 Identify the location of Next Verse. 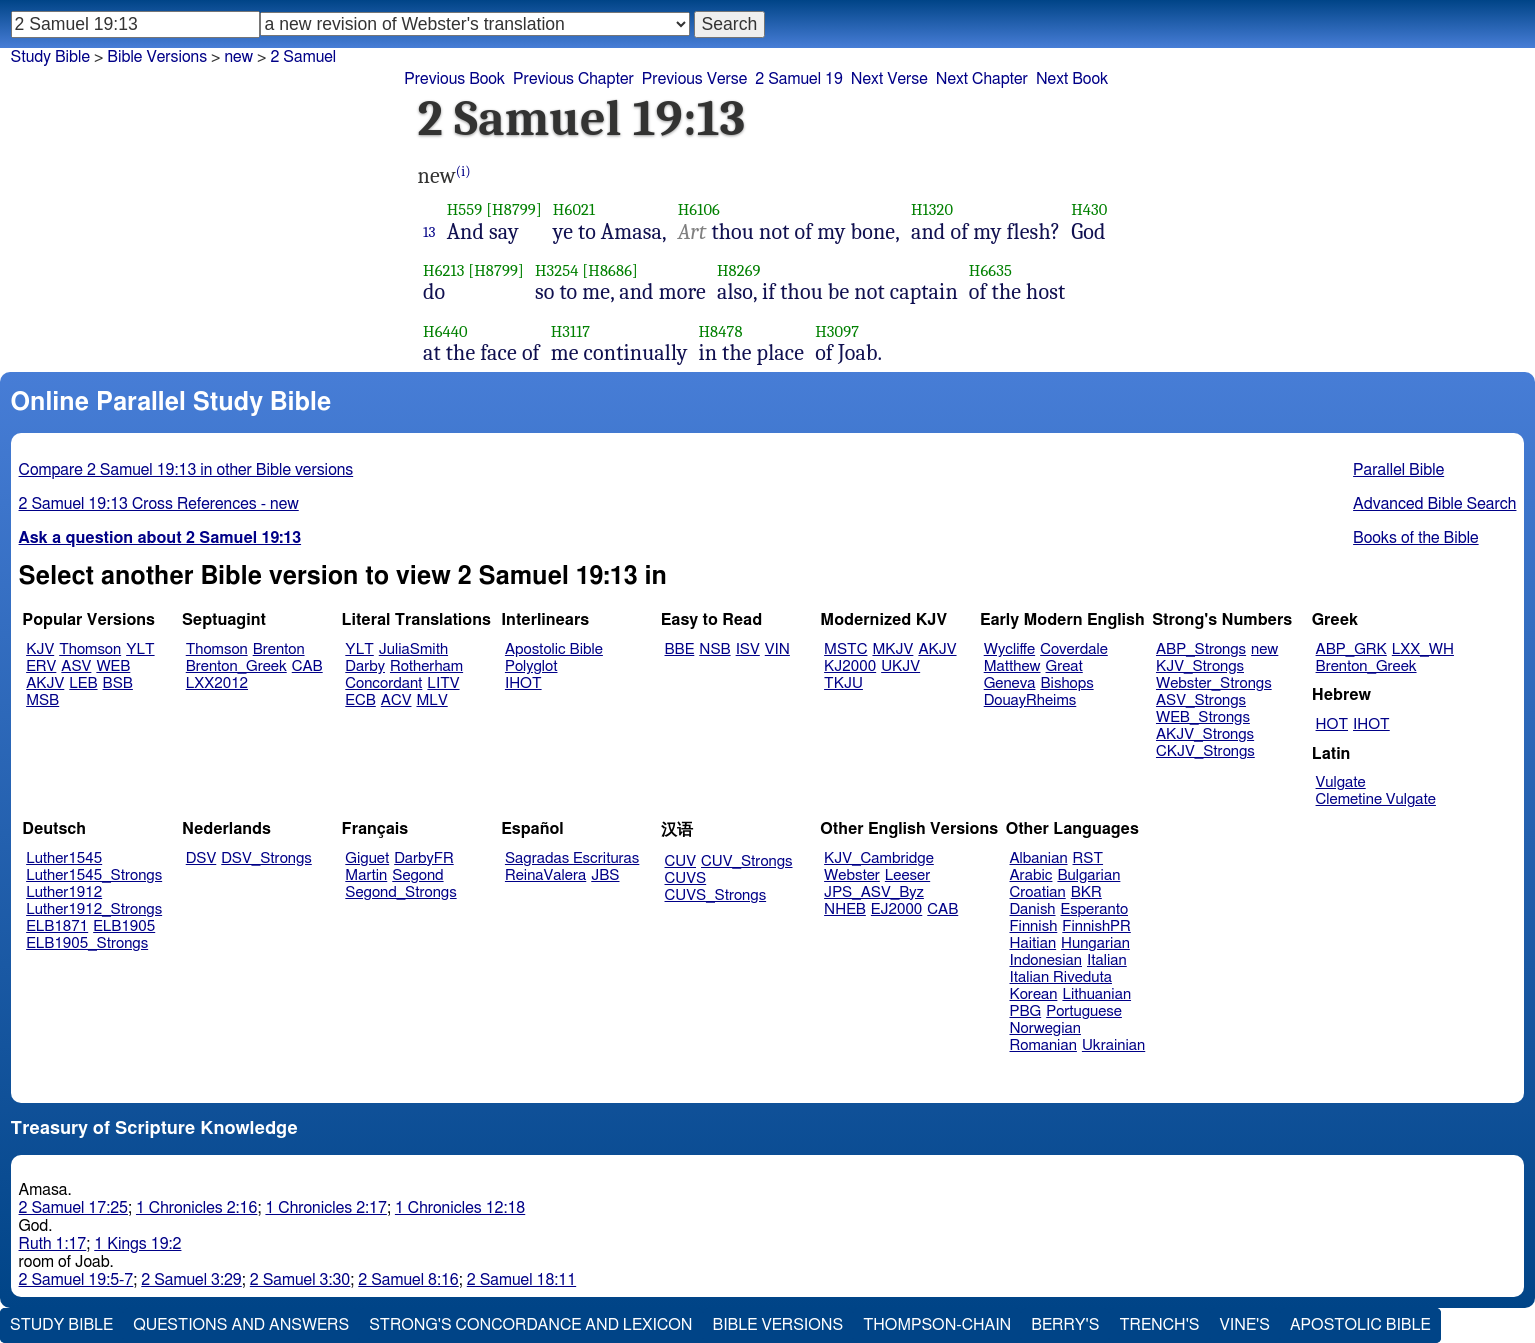
(889, 79).